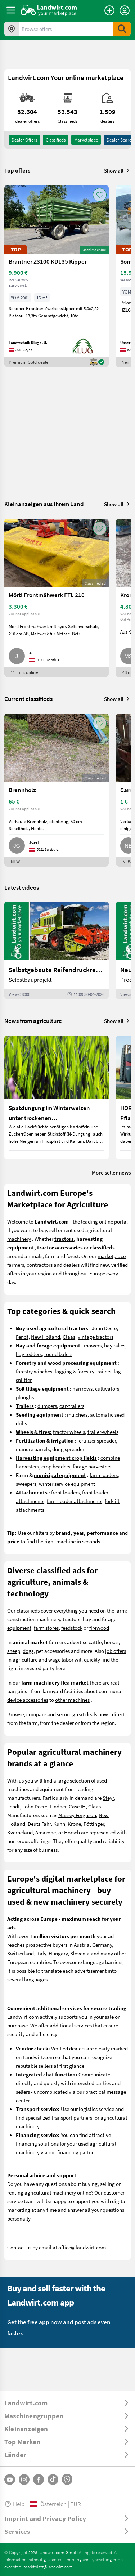 The image size is (135, 2576). Describe the element at coordinates (69, 1336) in the screenshot. I see `Claas` at that location.